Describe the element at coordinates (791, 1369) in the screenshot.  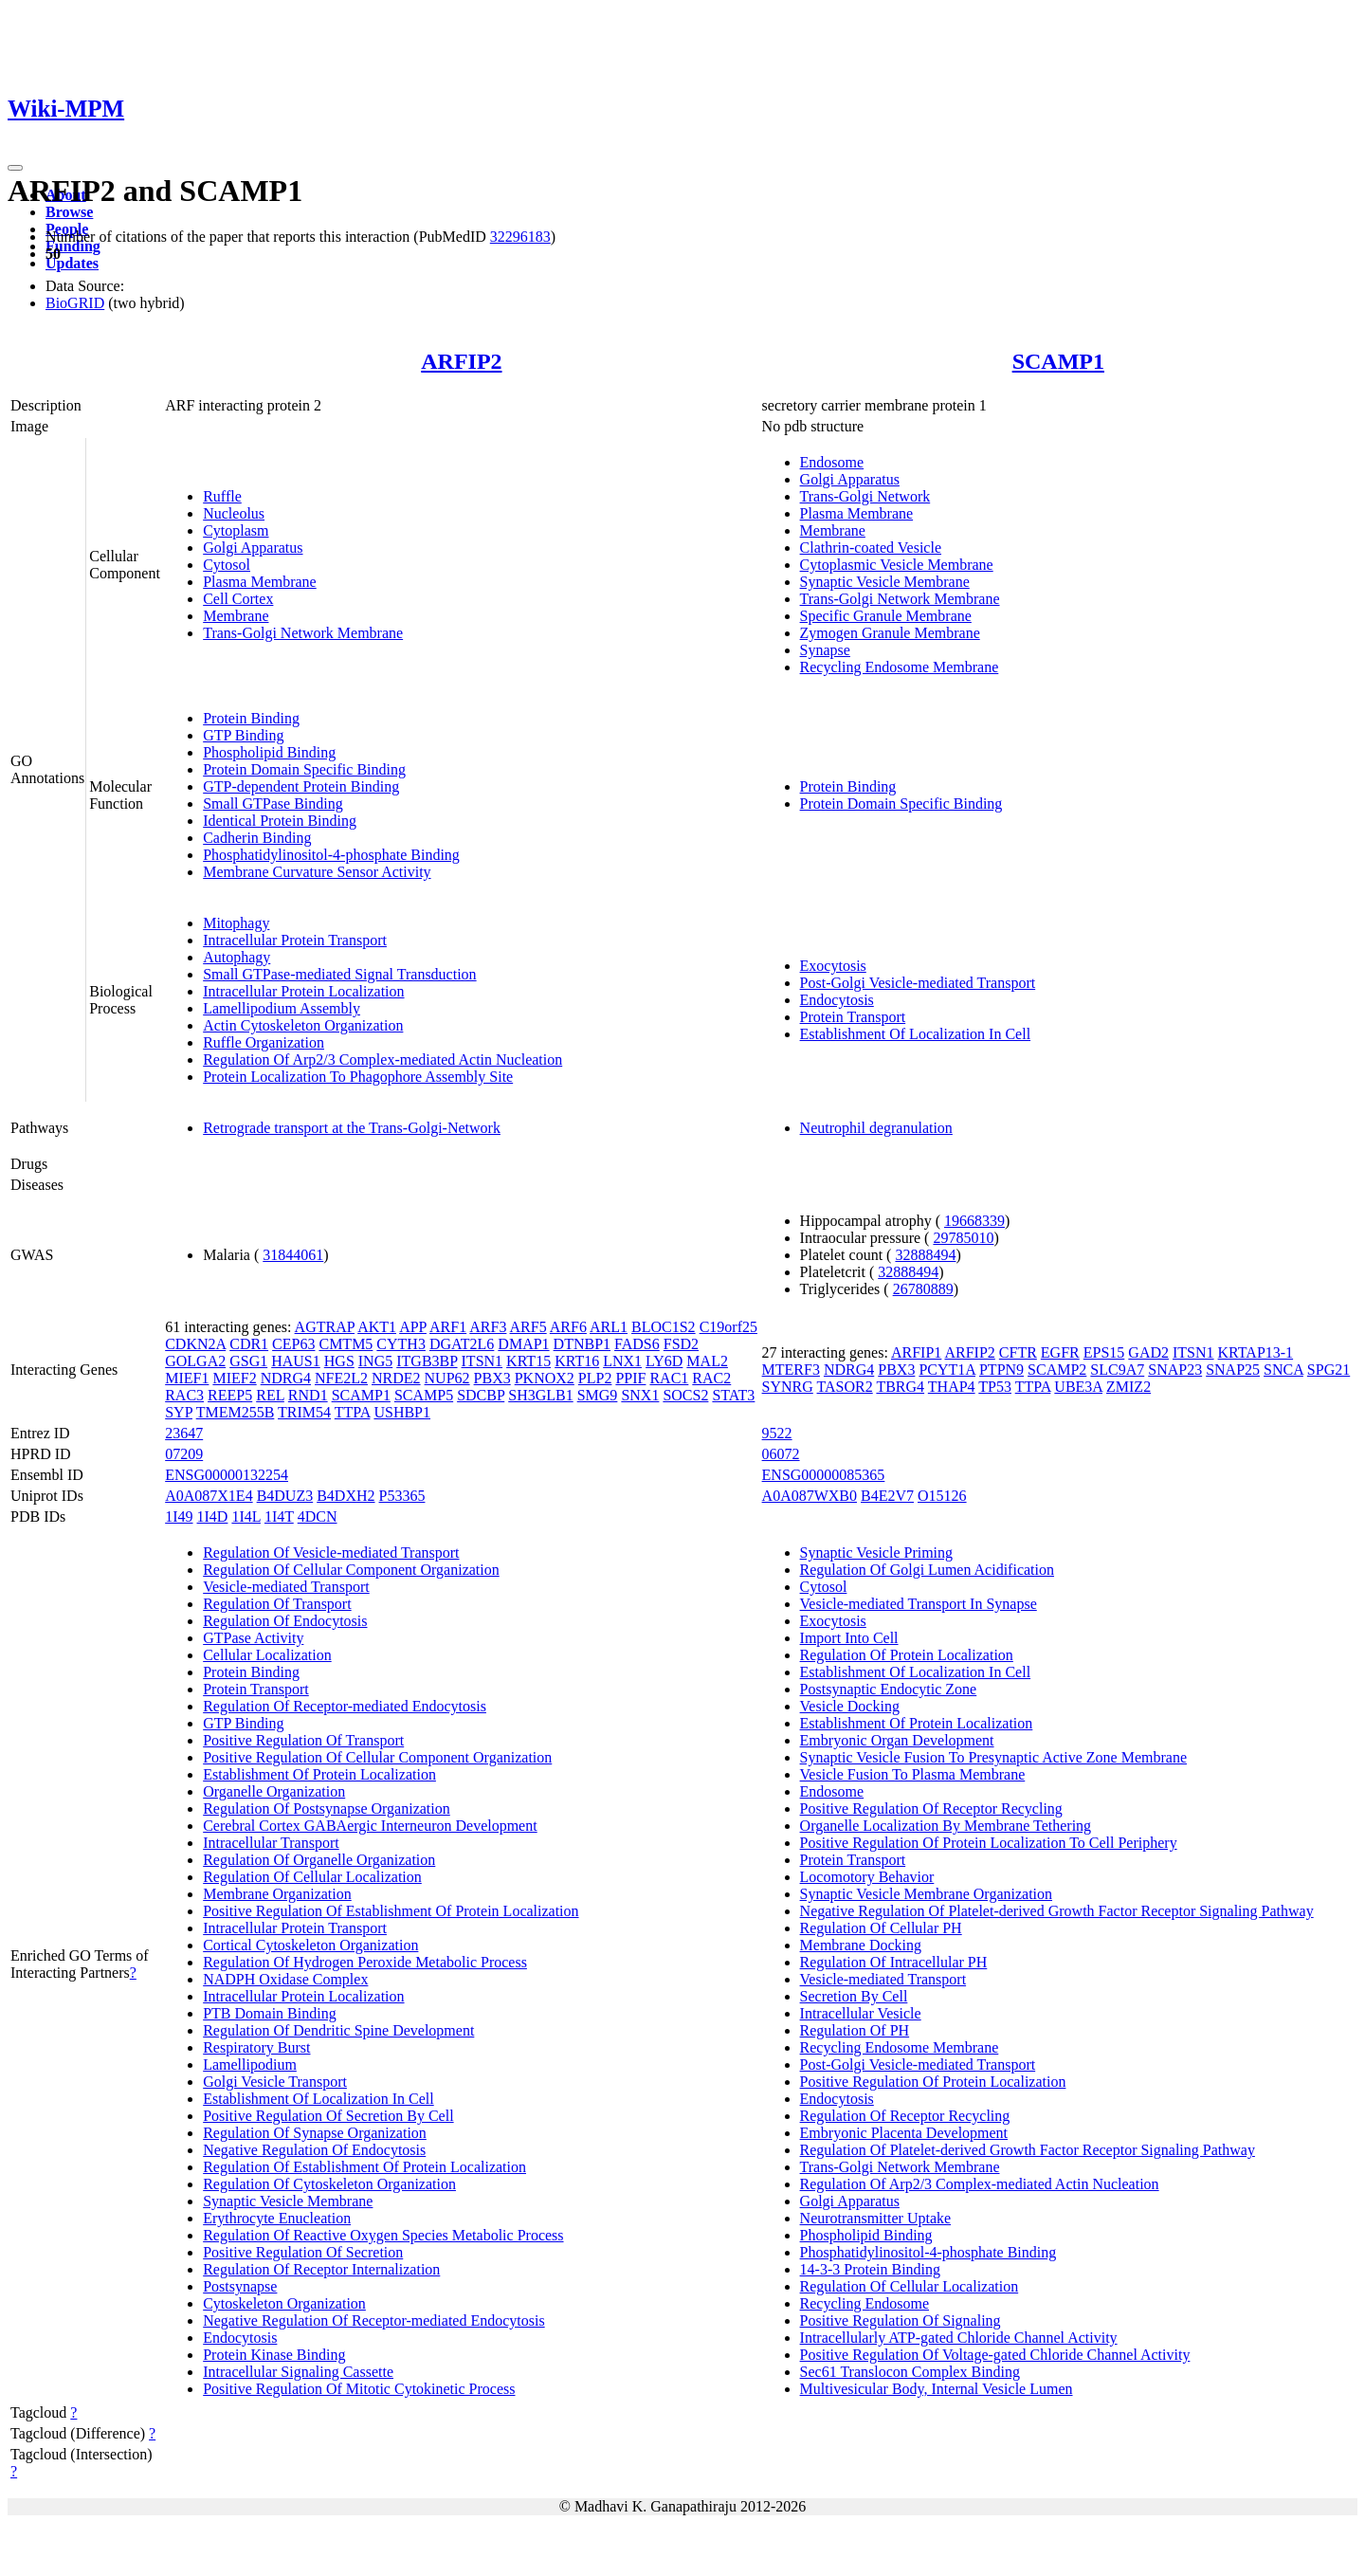
I see `MTERF3` at that location.